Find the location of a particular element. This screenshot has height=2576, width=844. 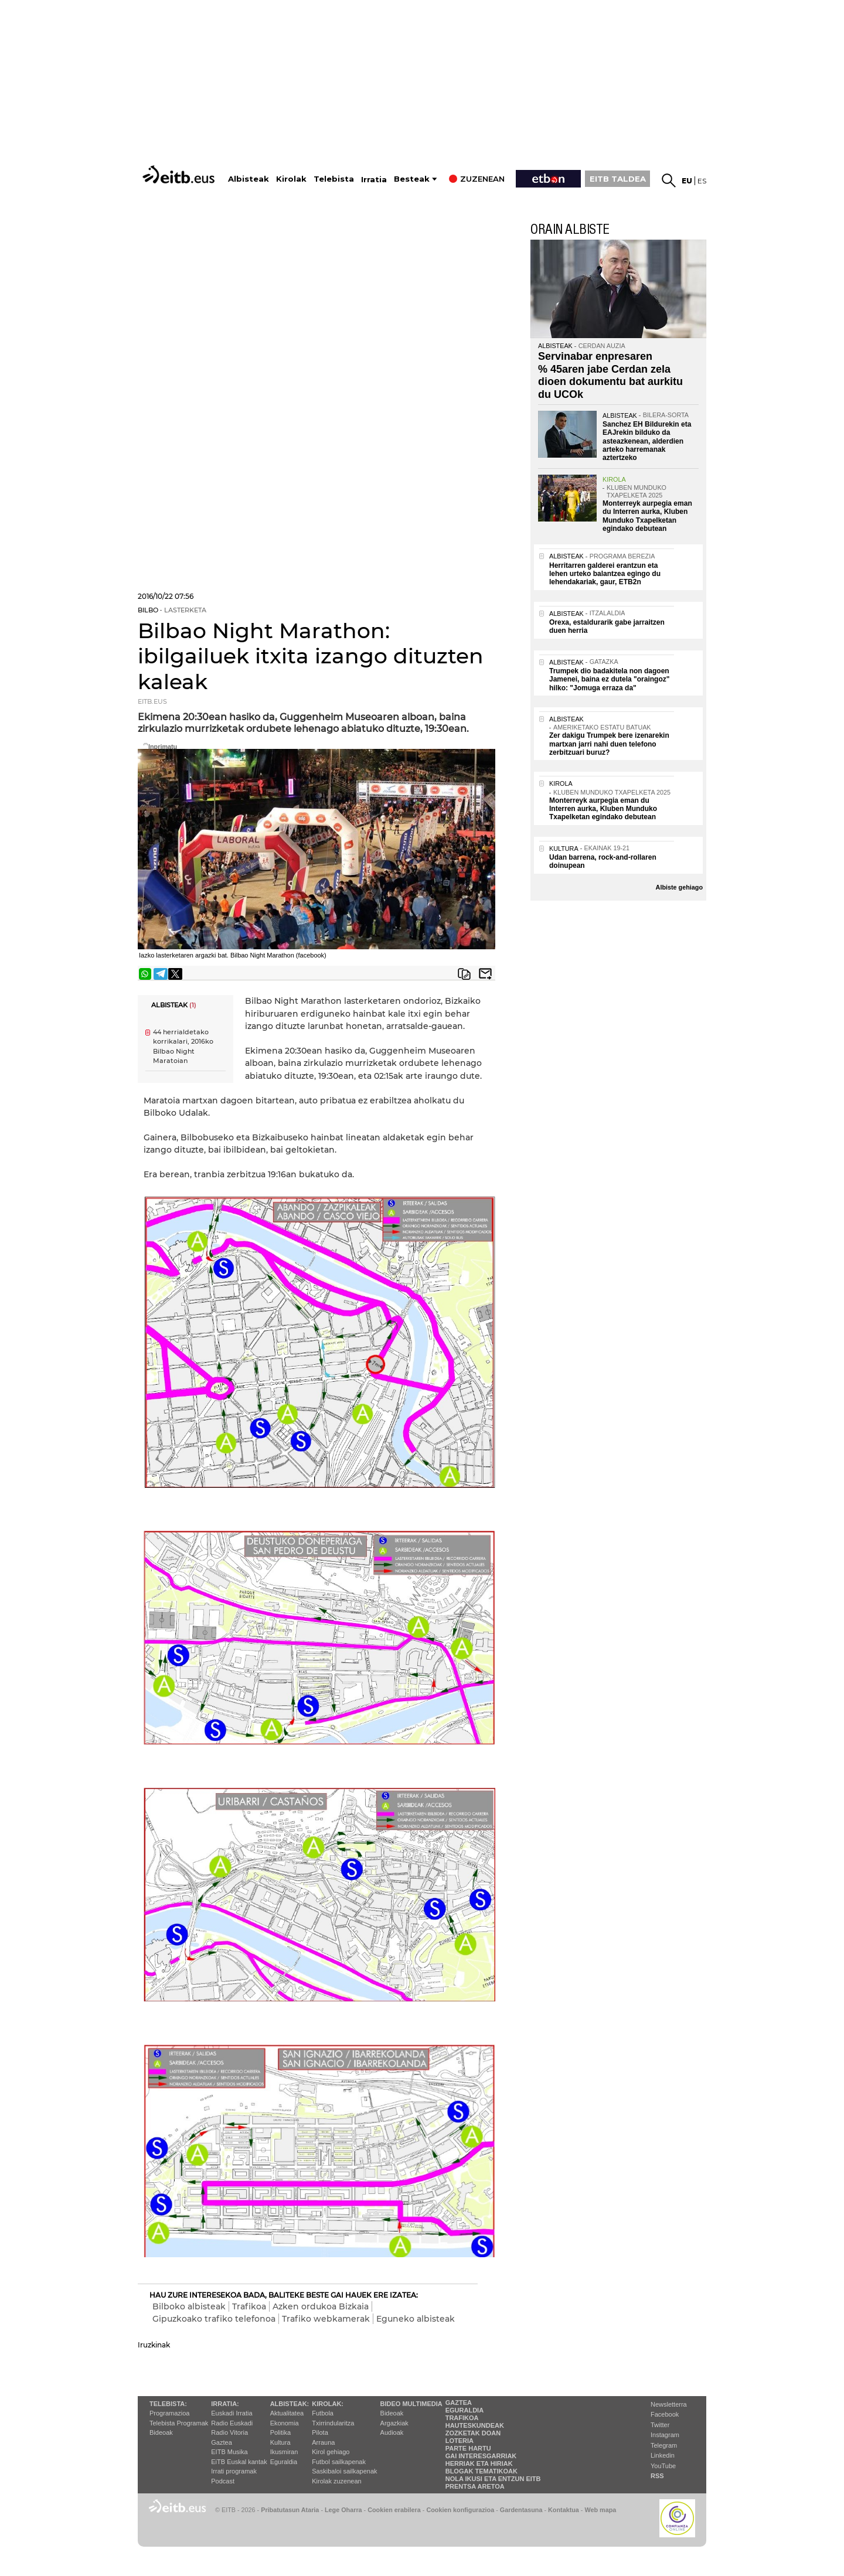

Politika is located at coordinates (280, 2432).